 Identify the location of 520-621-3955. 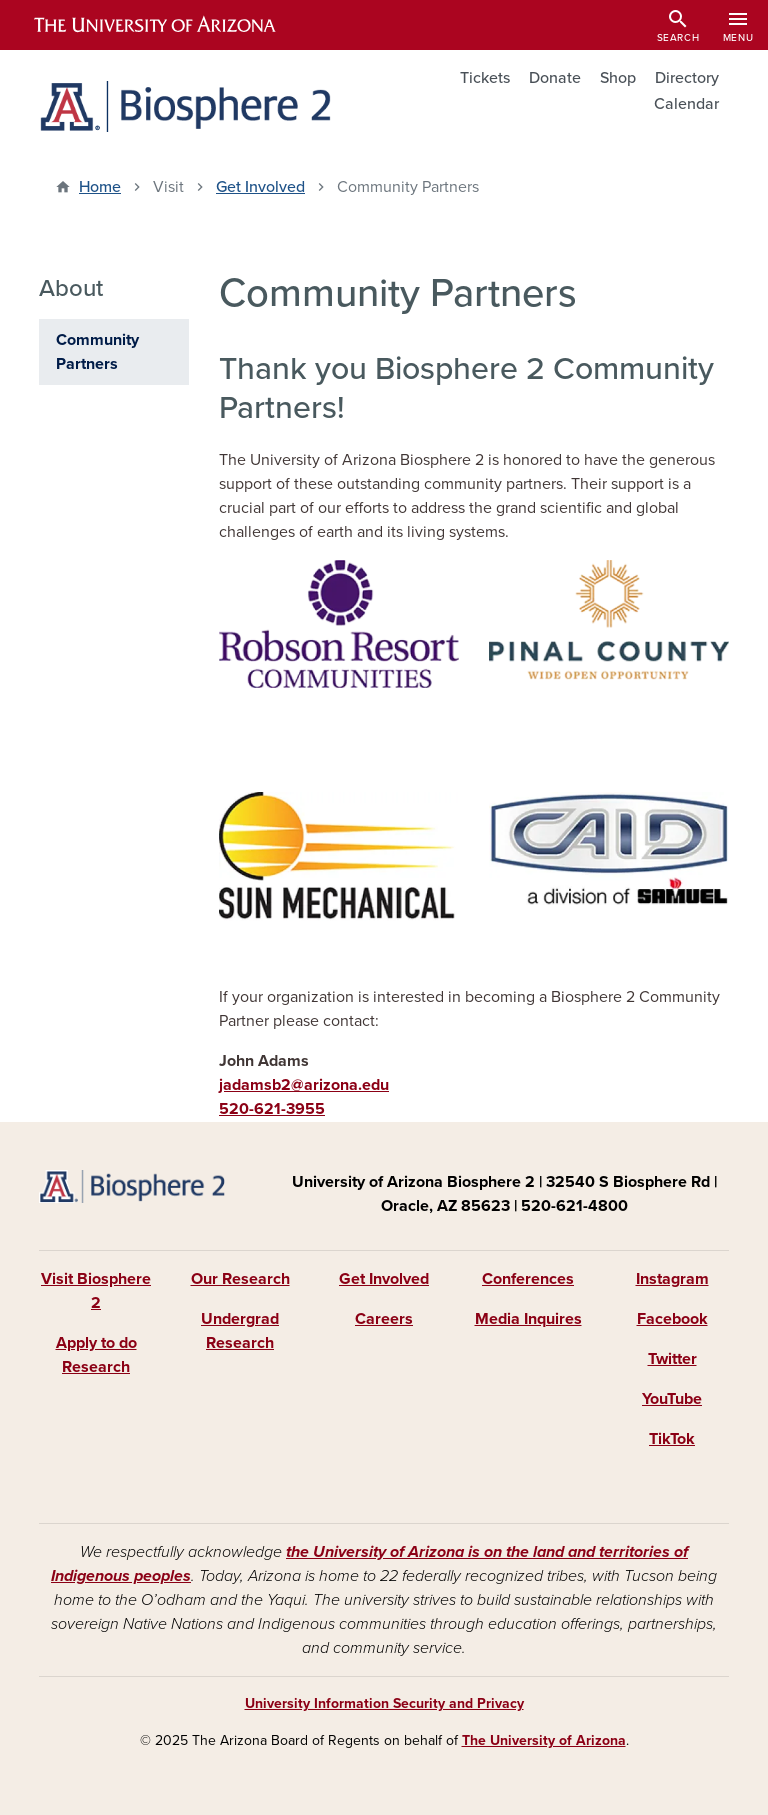
(272, 1109).